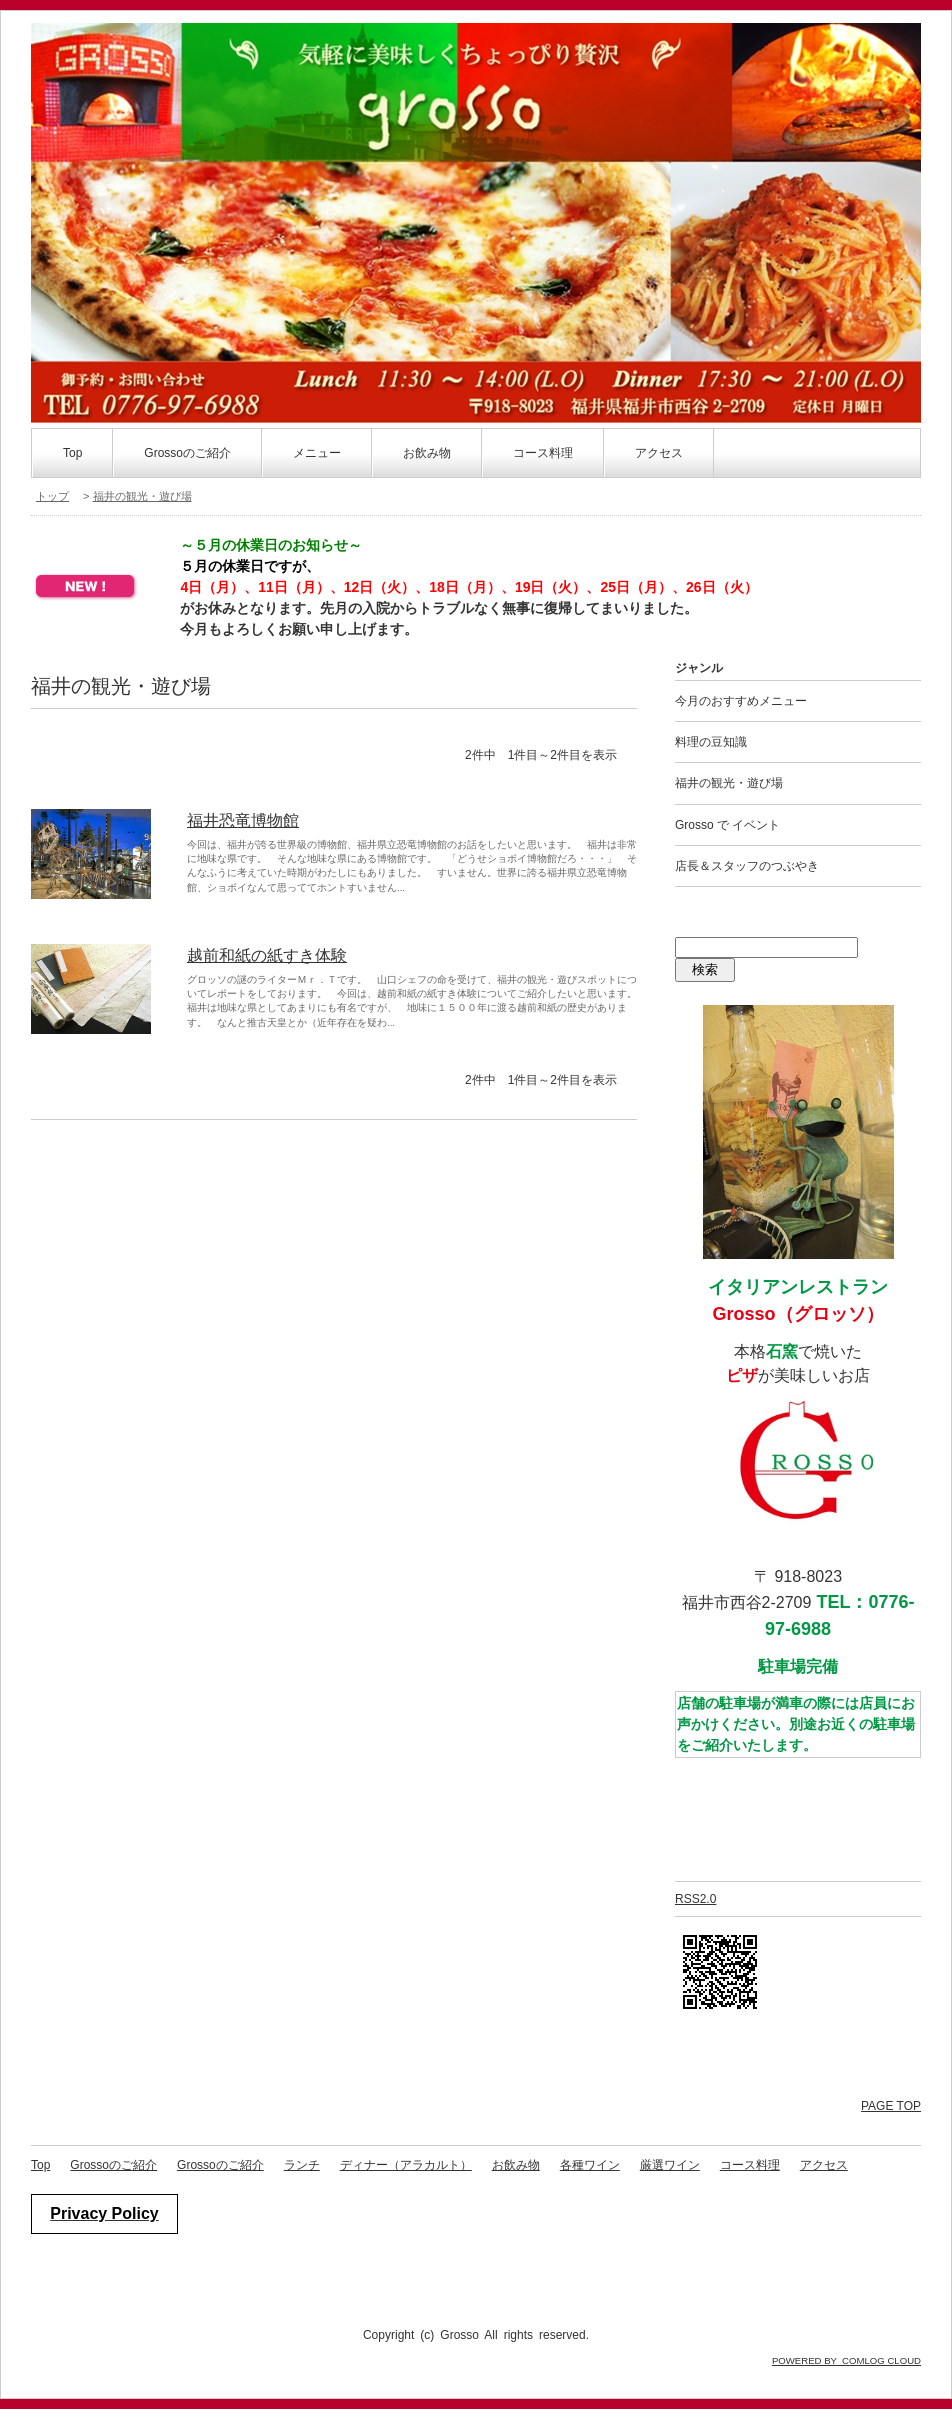  Describe the element at coordinates (711, 742) in the screenshot. I see `料理の豆知識` at that location.